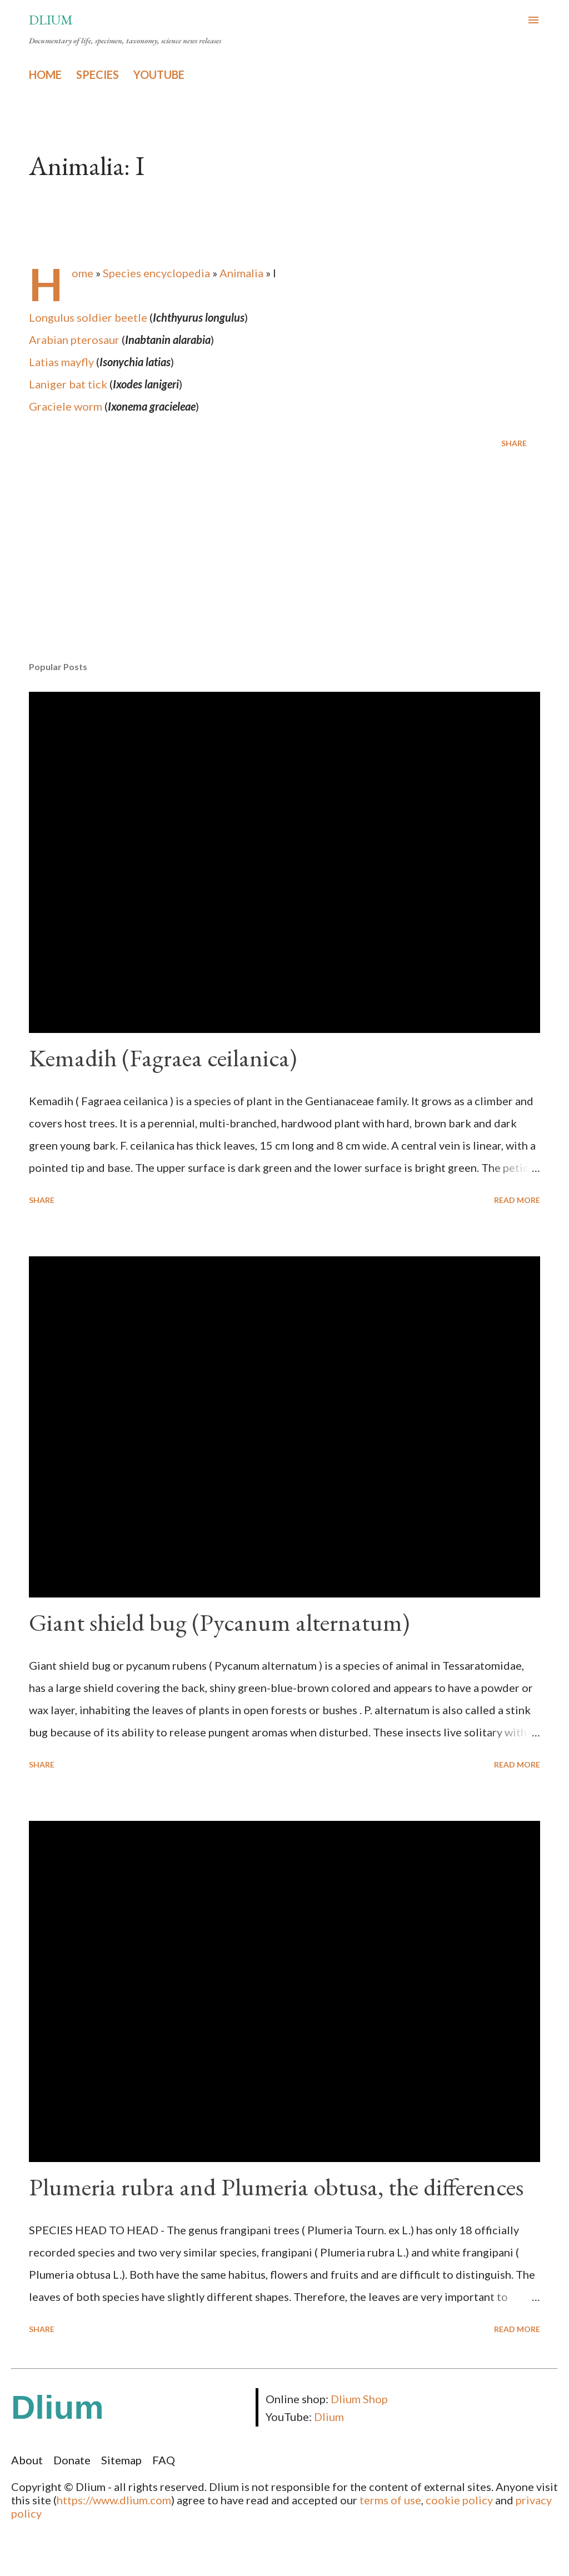 The image size is (569, 2576). Describe the element at coordinates (163, 2460) in the screenshot. I see `FAQ` at that location.